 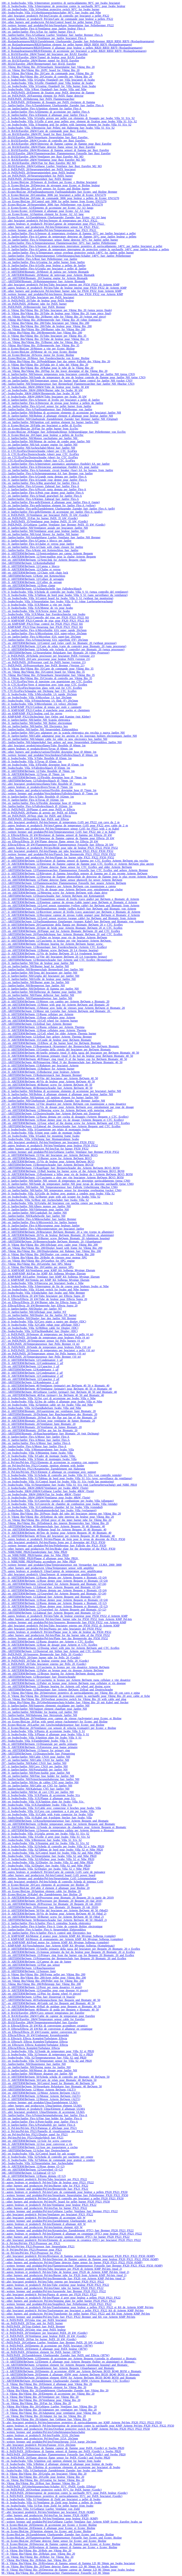 I want to click on 300 - en_Iwabo/Iwabo_Villa_S1X/Ignition_plate_for_Iwabo_Villa_S1x_, so click(x=43, y=1801).